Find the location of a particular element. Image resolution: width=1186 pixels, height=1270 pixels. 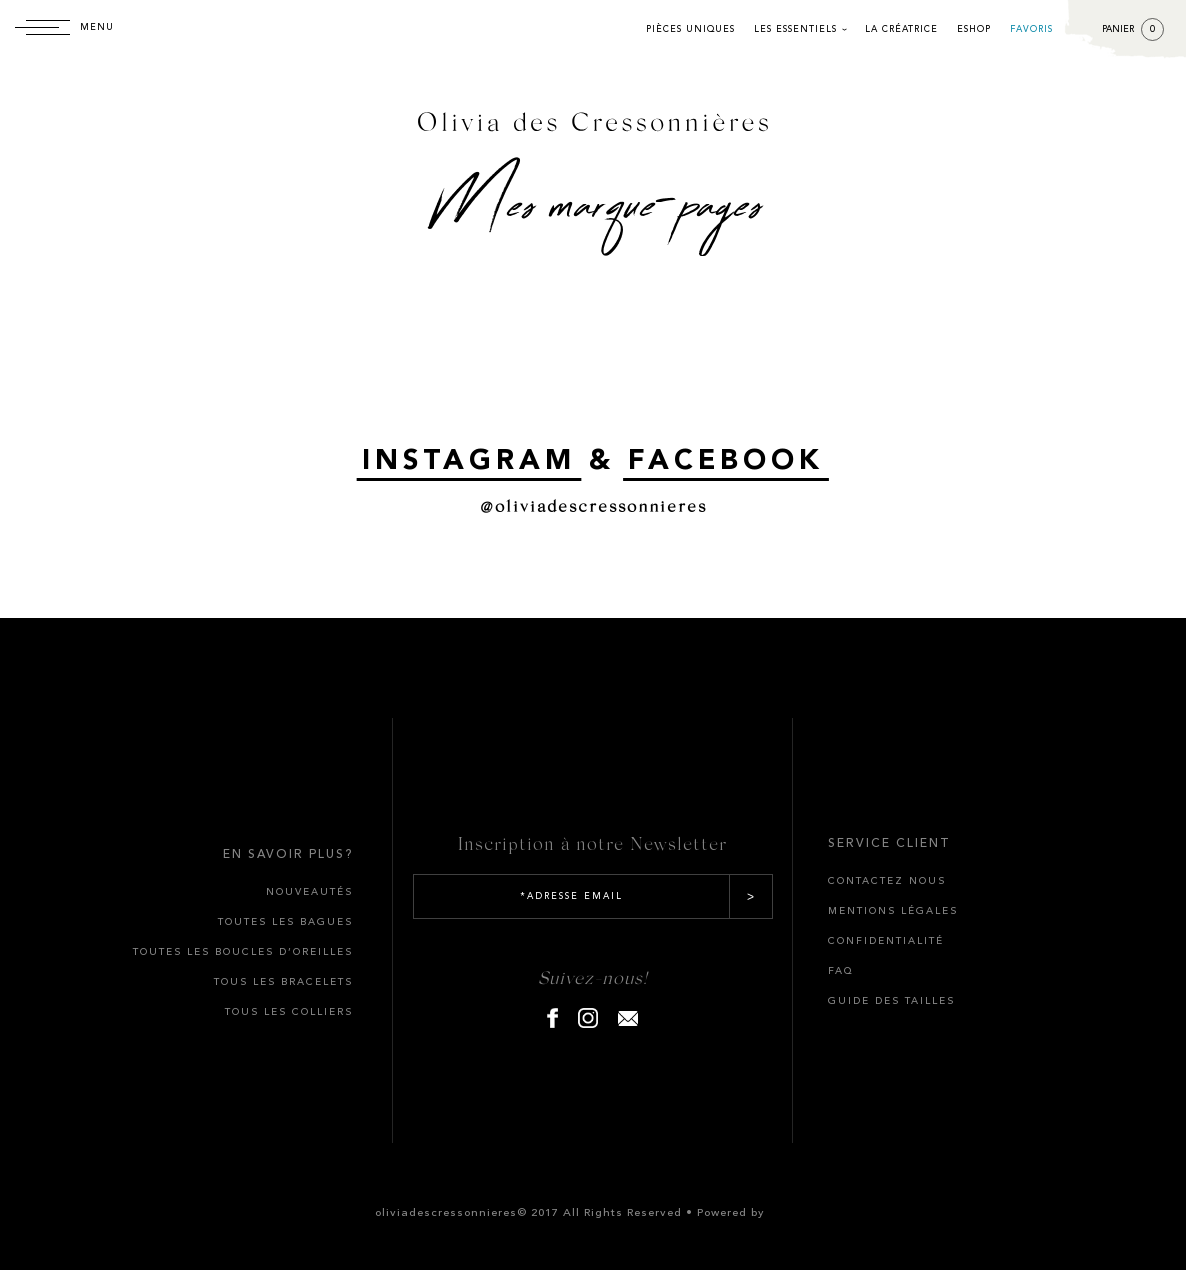

La créatrice is located at coordinates (901, 29).